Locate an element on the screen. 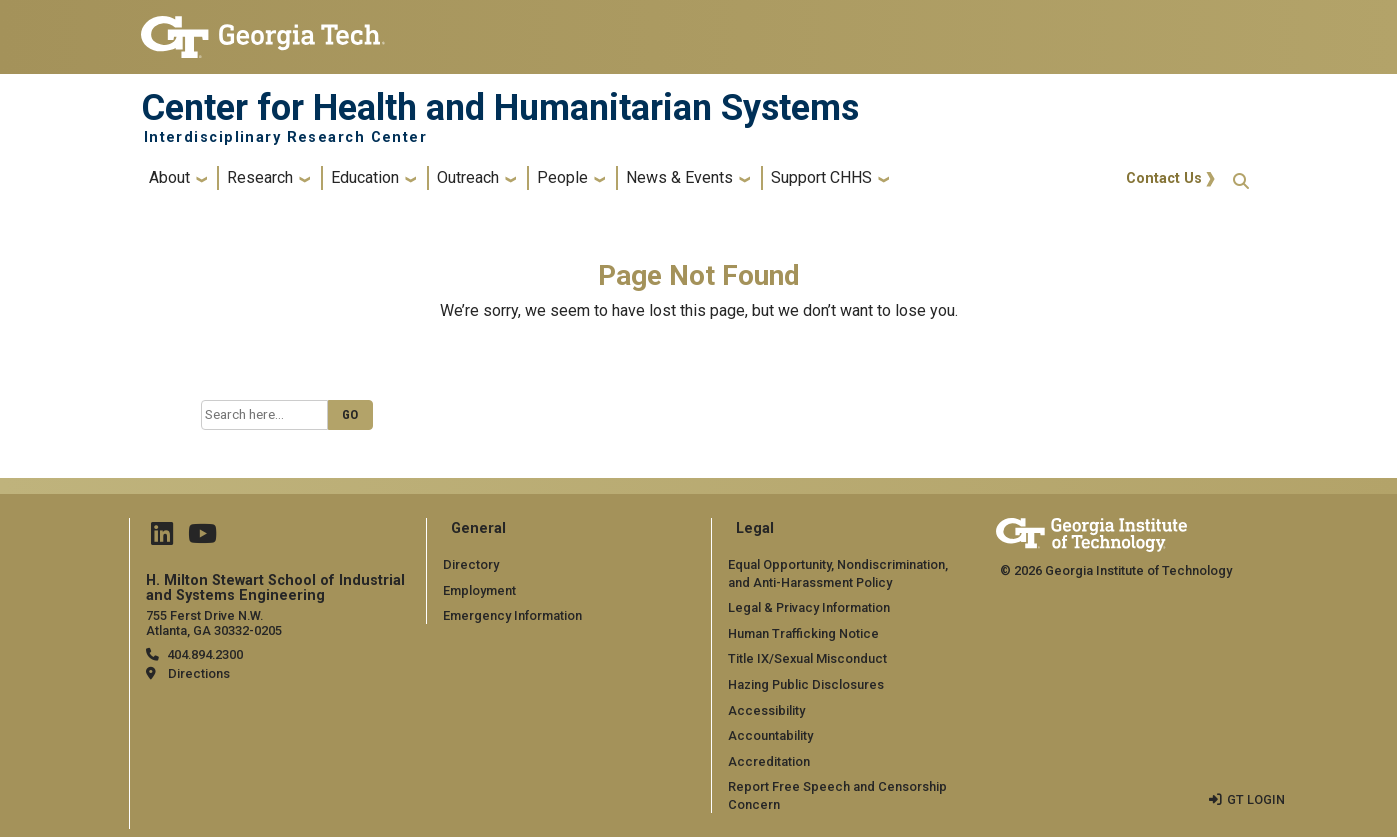 The image size is (1397, 837). Human Trafficking Notice is located at coordinates (803, 633).